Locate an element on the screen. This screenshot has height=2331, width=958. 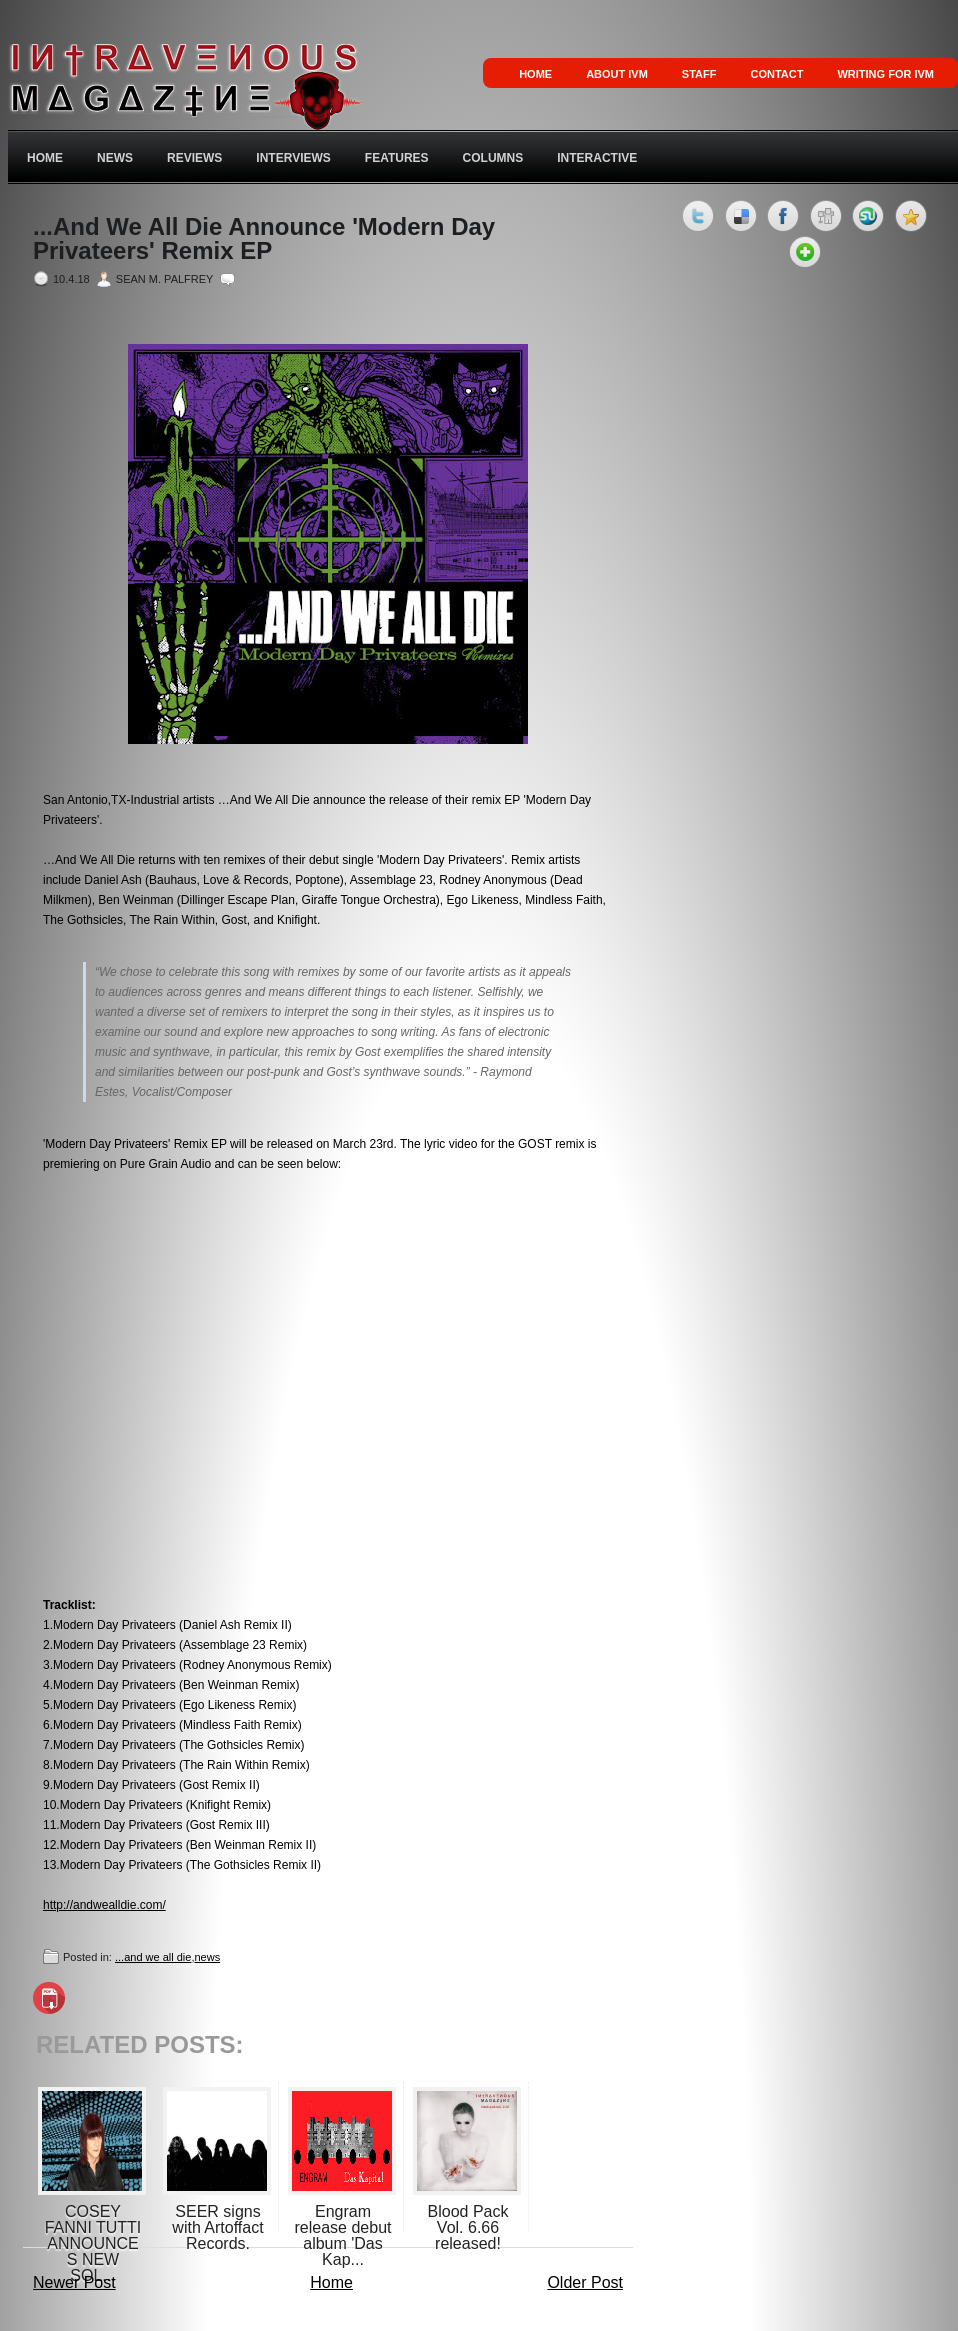
Columns is located at coordinates (493, 158).